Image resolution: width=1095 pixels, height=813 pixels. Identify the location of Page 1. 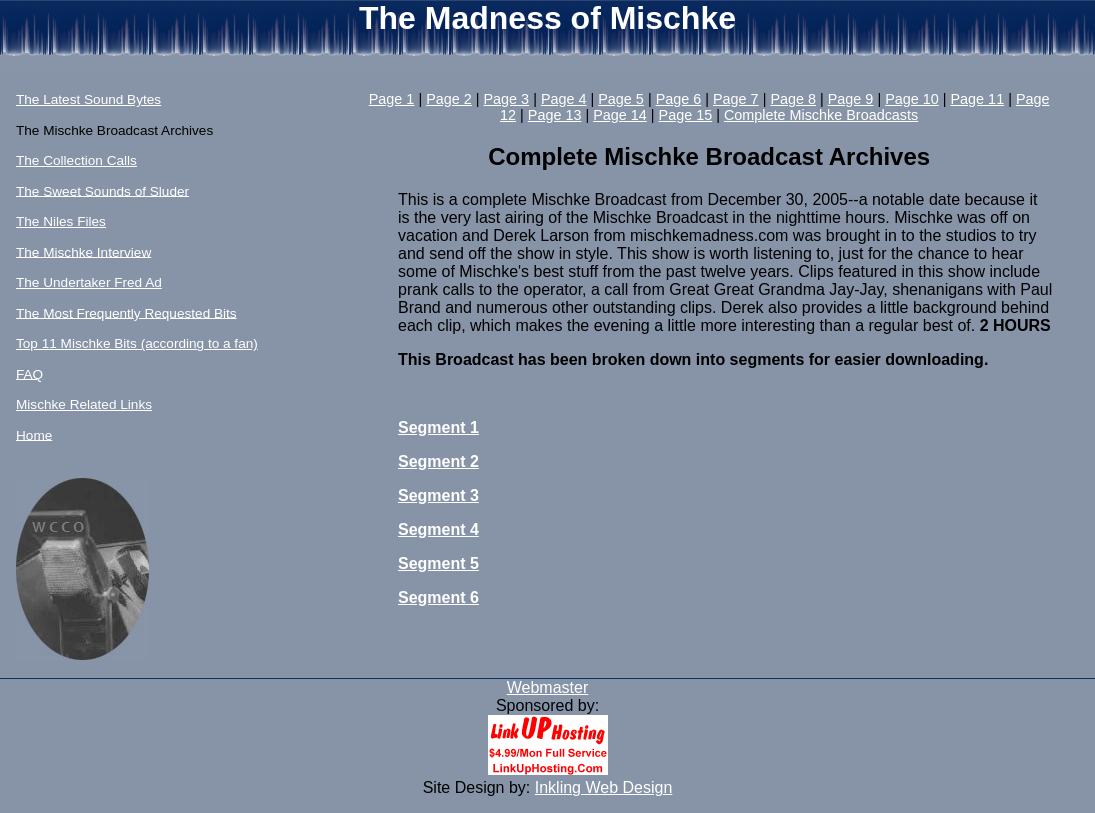
(392, 99).